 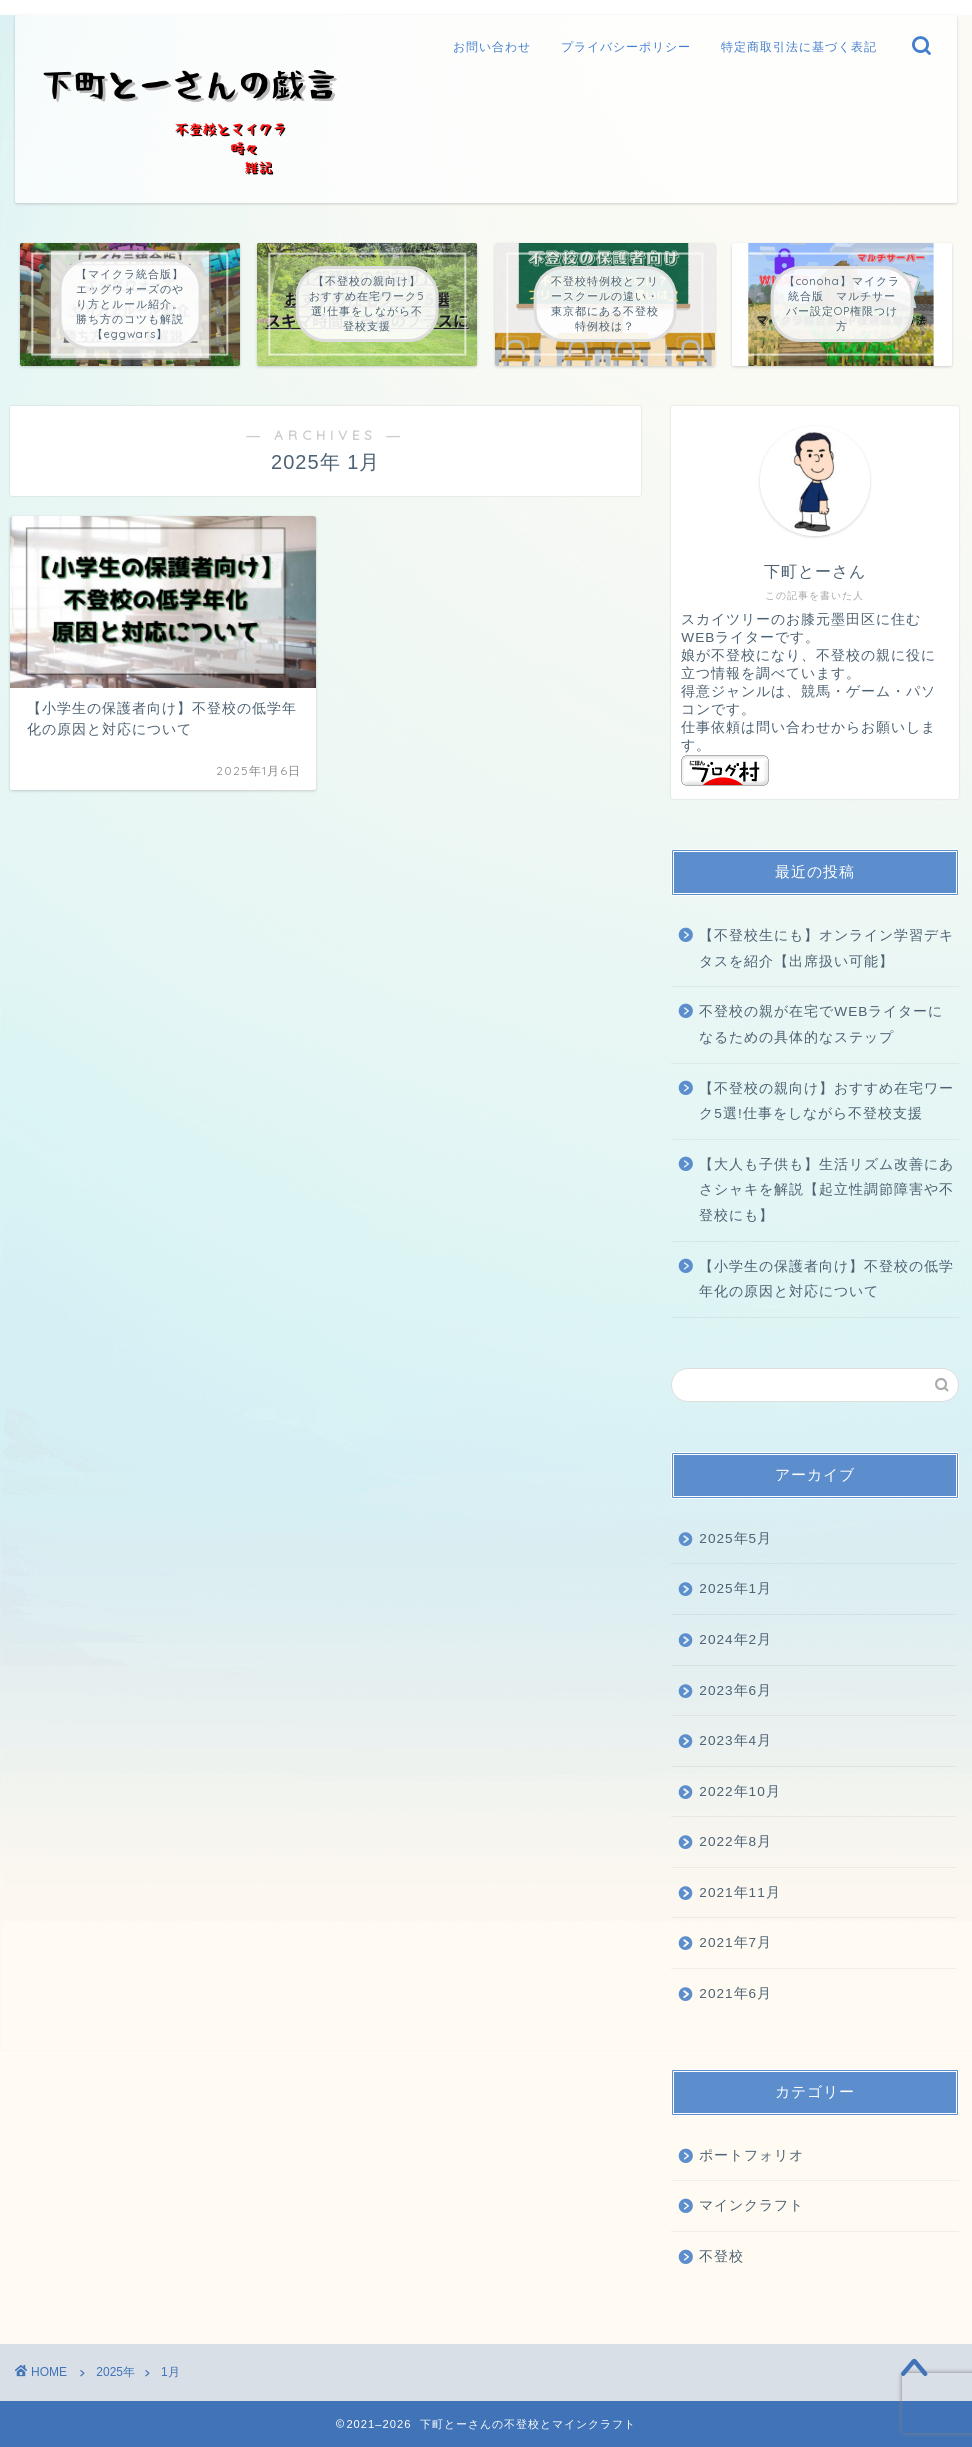 I want to click on マインクラフト, so click(x=751, y=2205).